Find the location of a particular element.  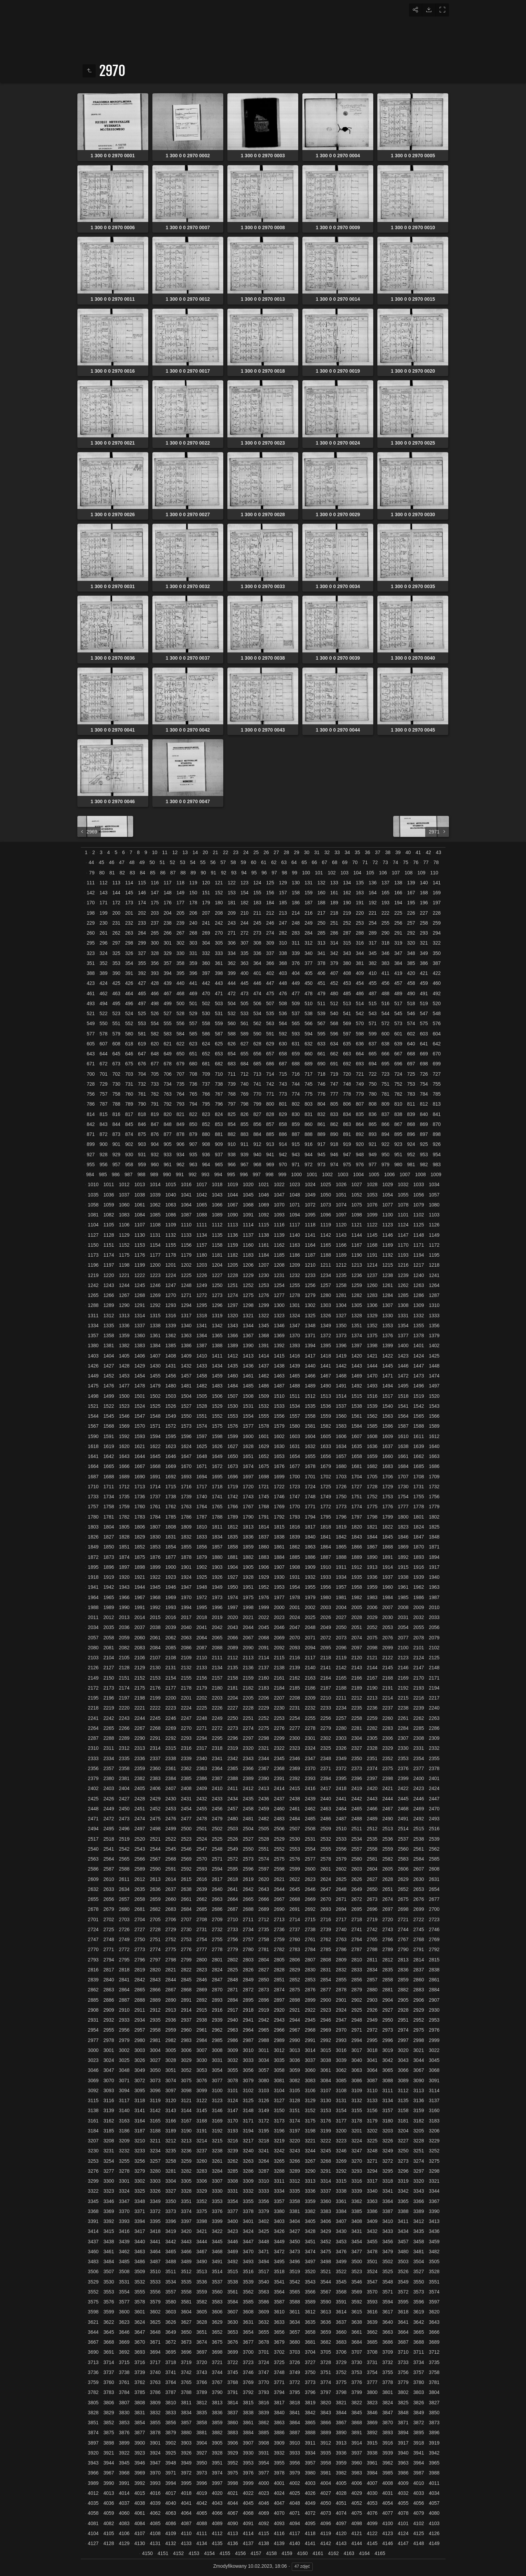

242 is located at coordinates (219, 923).